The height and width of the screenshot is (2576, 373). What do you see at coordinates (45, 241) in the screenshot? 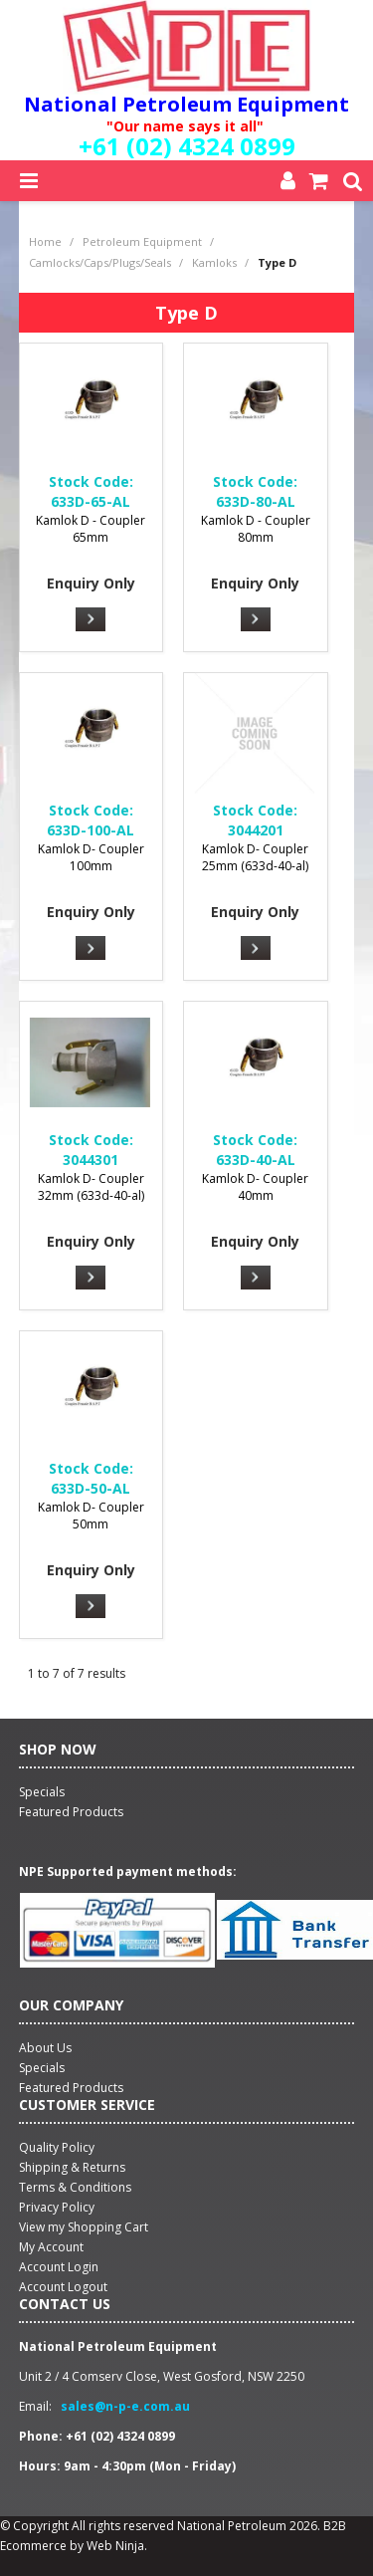
I see `Home` at bounding box center [45, 241].